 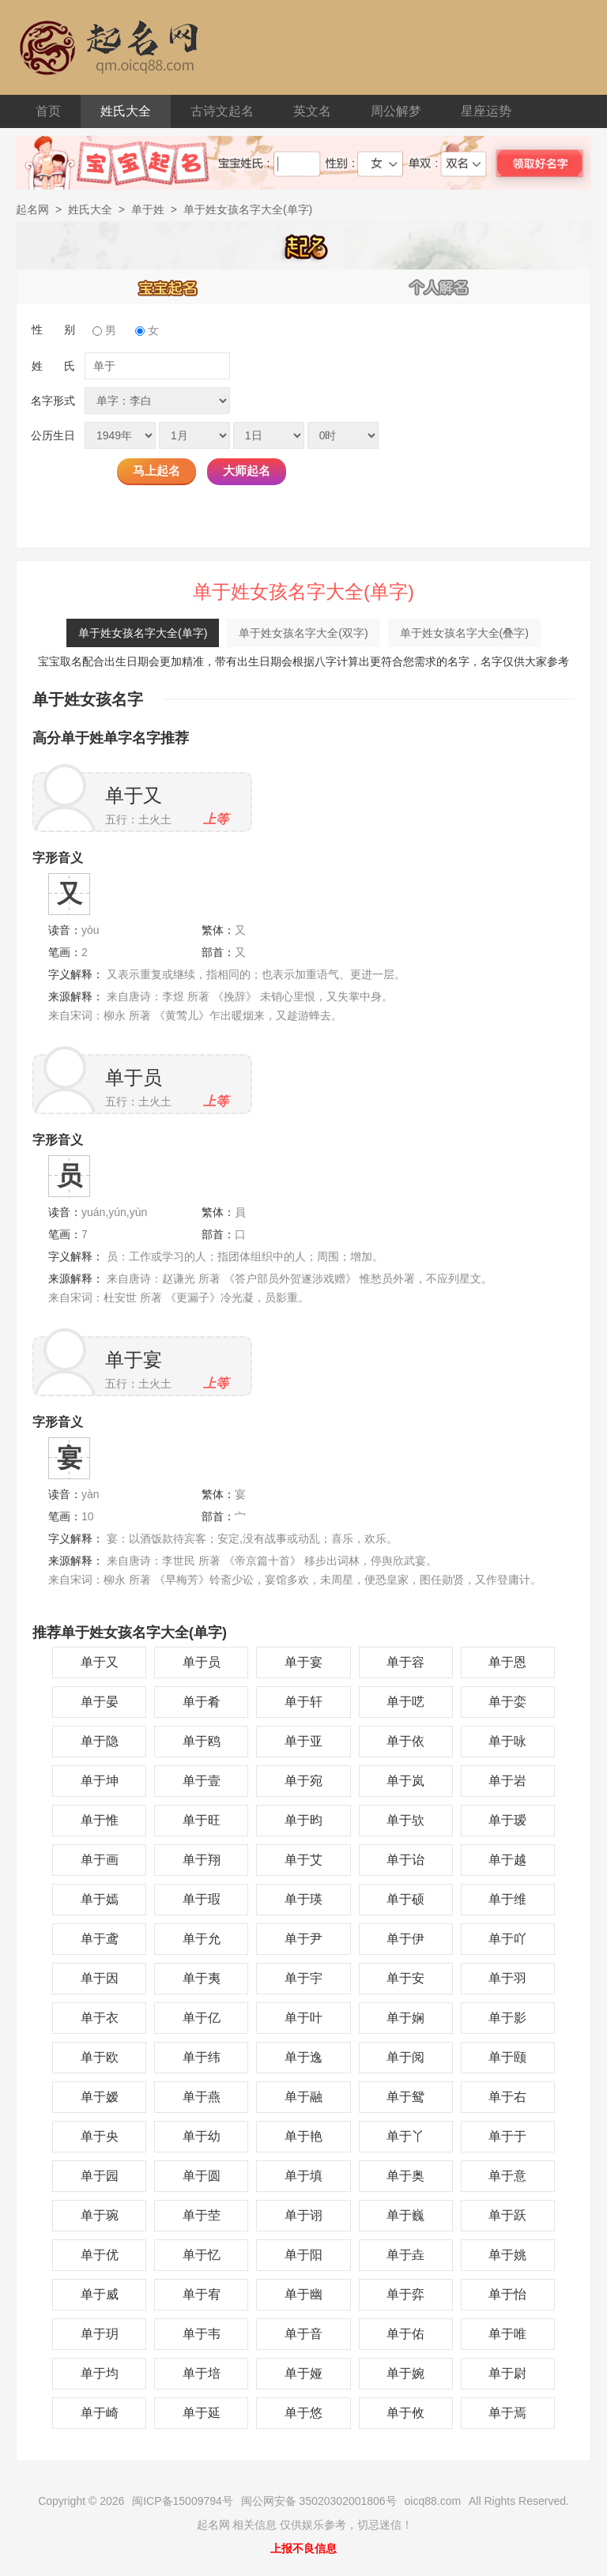 I want to click on 单于又, so click(x=133, y=795).